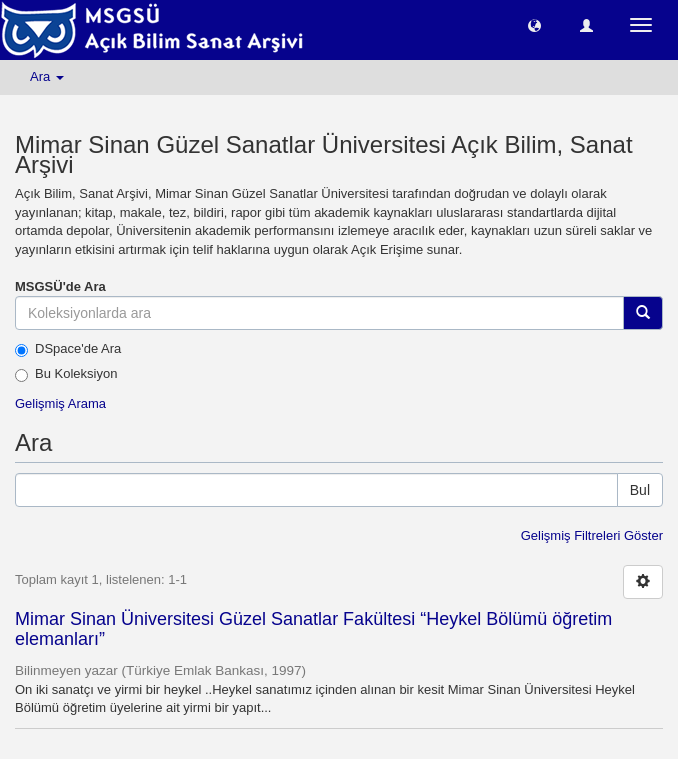 The width and height of the screenshot is (678, 759). Describe the element at coordinates (60, 403) in the screenshot. I see `Gelişmiş Arama` at that location.